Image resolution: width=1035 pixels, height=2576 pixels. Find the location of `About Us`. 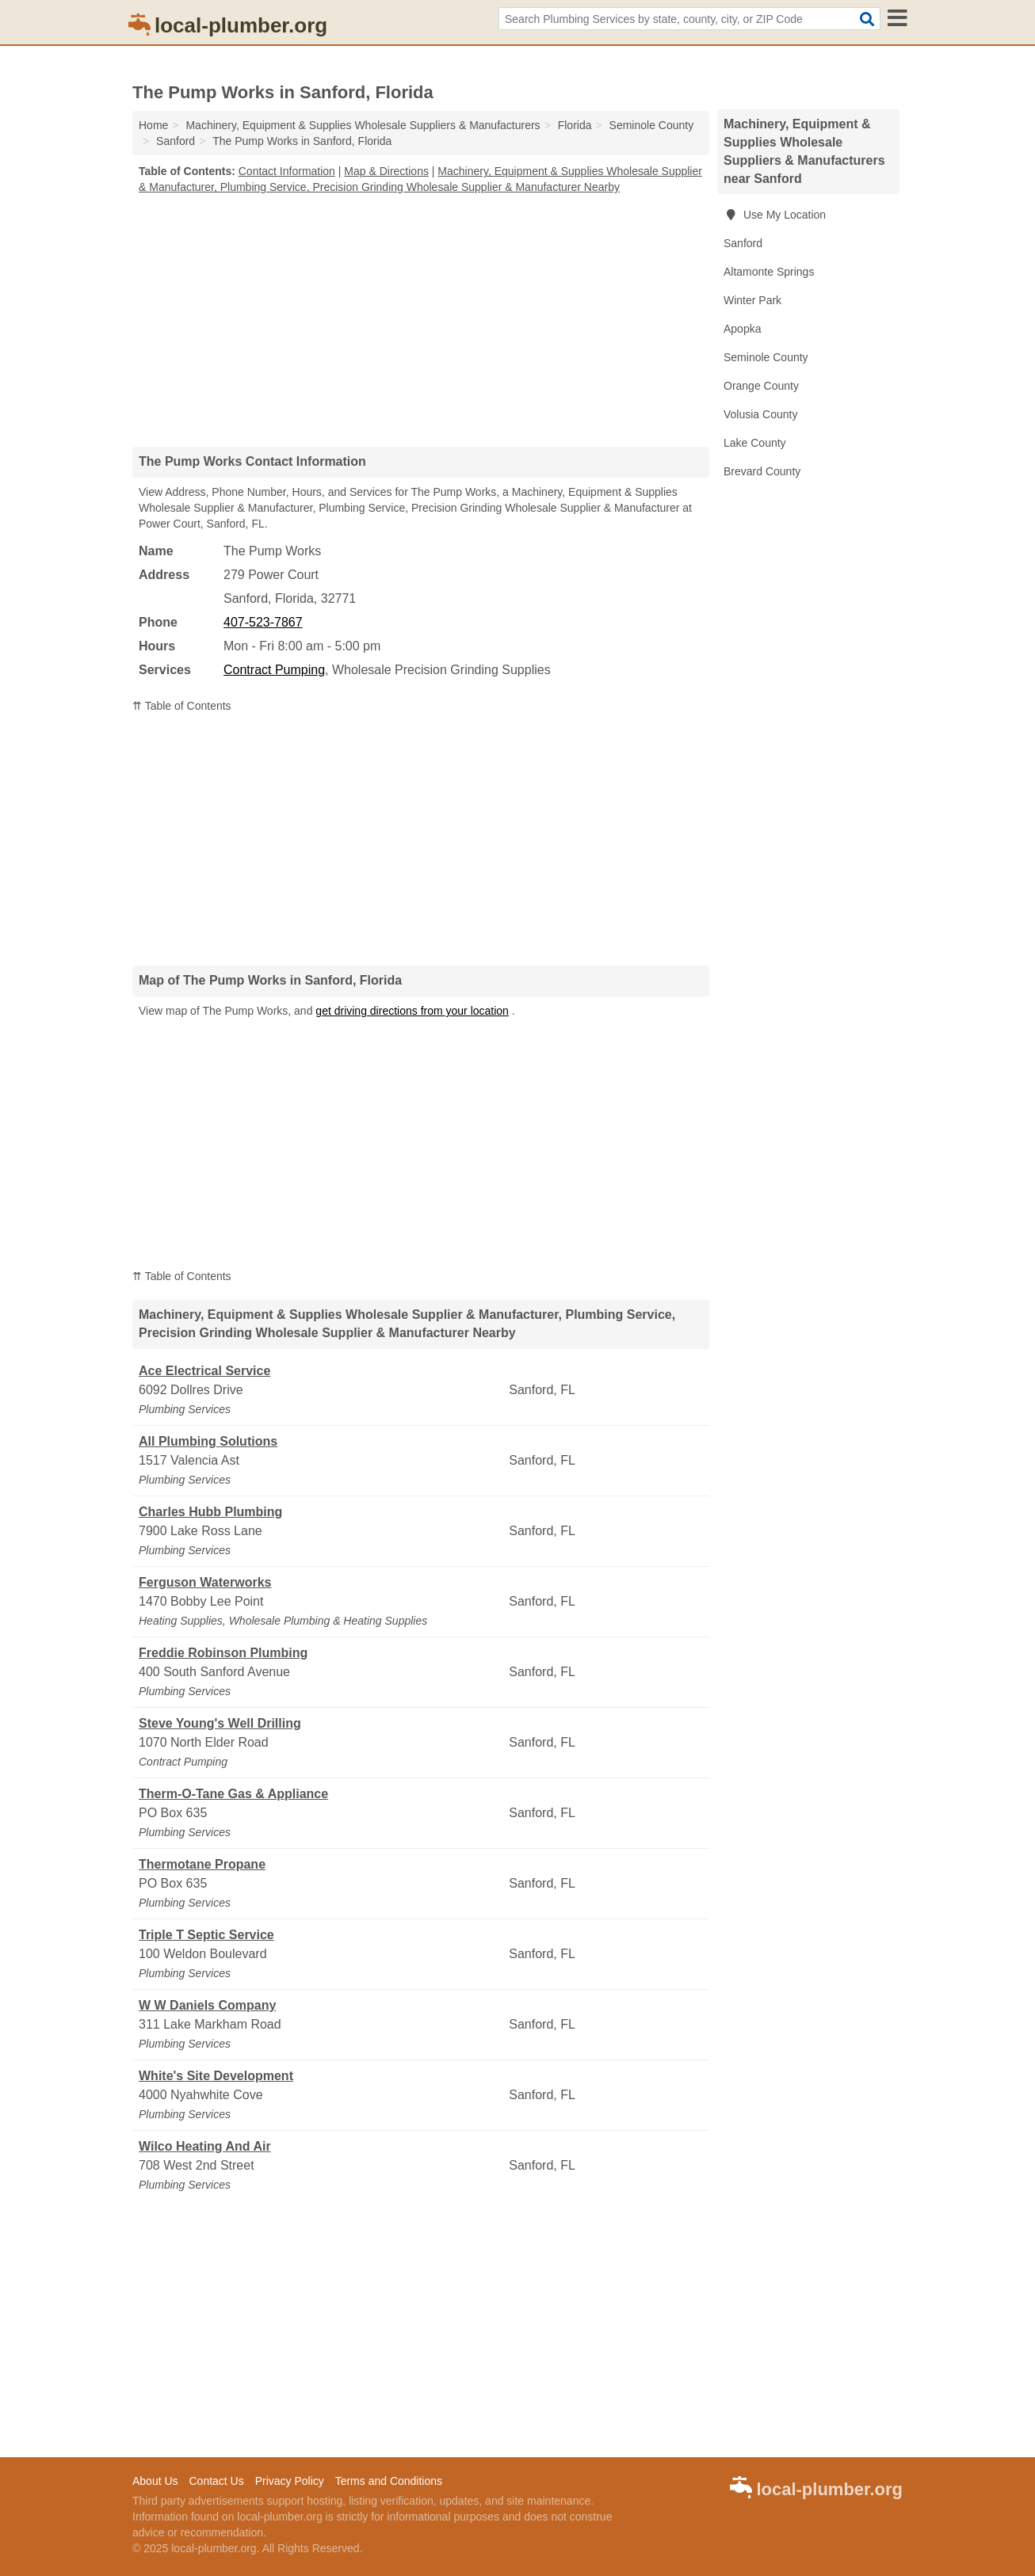

About Us is located at coordinates (155, 2481).